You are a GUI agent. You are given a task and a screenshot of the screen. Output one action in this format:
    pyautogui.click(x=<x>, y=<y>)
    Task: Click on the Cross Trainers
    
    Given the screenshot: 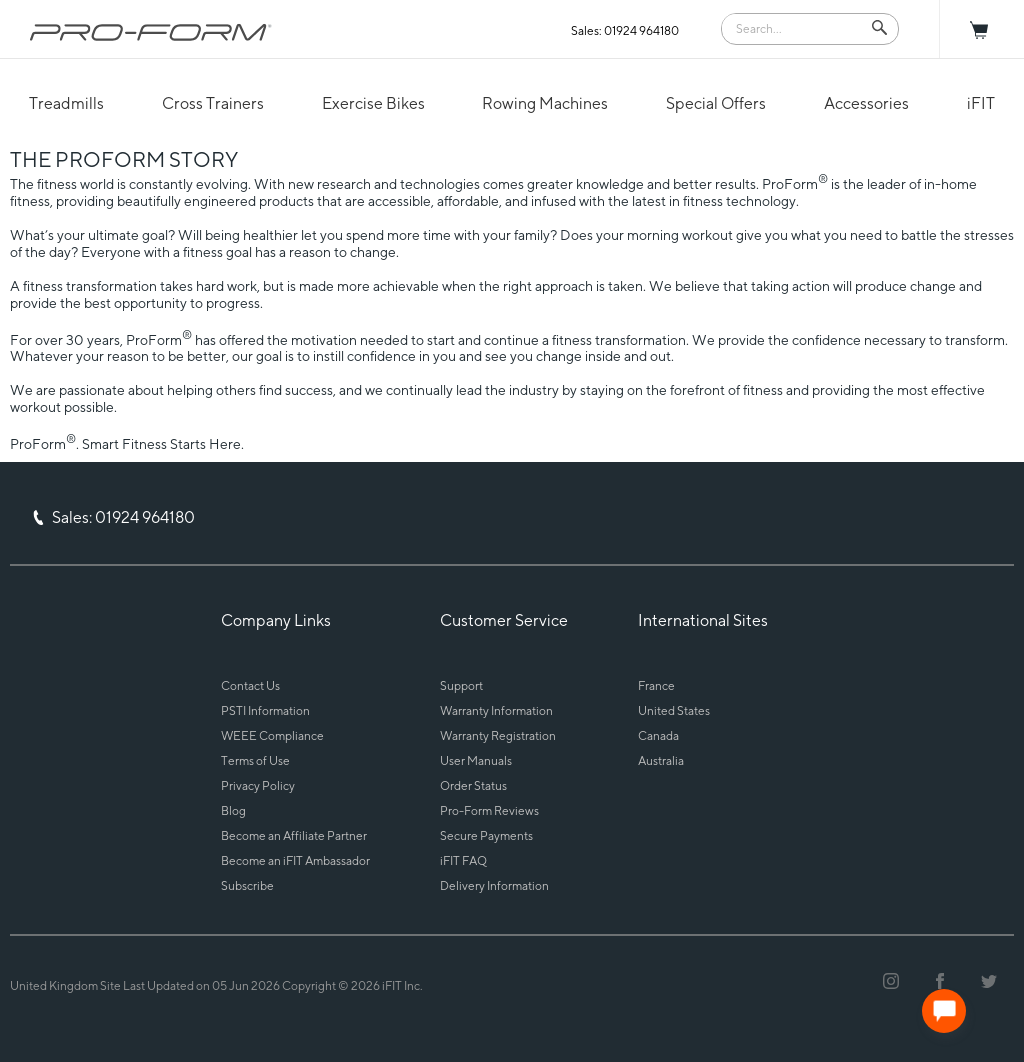 What is the action you would take?
    pyautogui.click(x=213, y=103)
    